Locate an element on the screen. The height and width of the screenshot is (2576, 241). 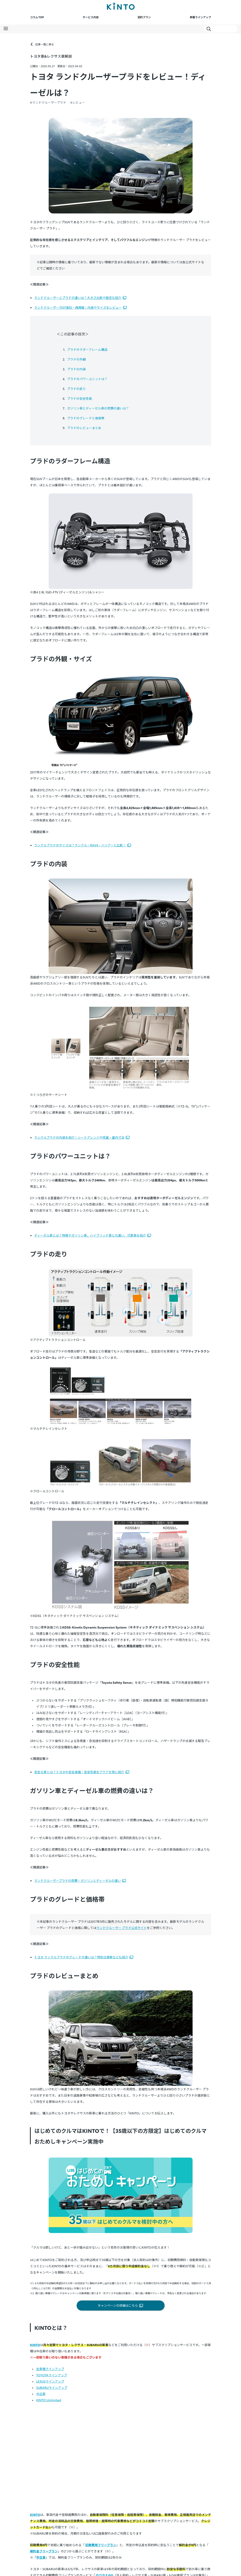
契約プラン is located at coordinates (144, 17).